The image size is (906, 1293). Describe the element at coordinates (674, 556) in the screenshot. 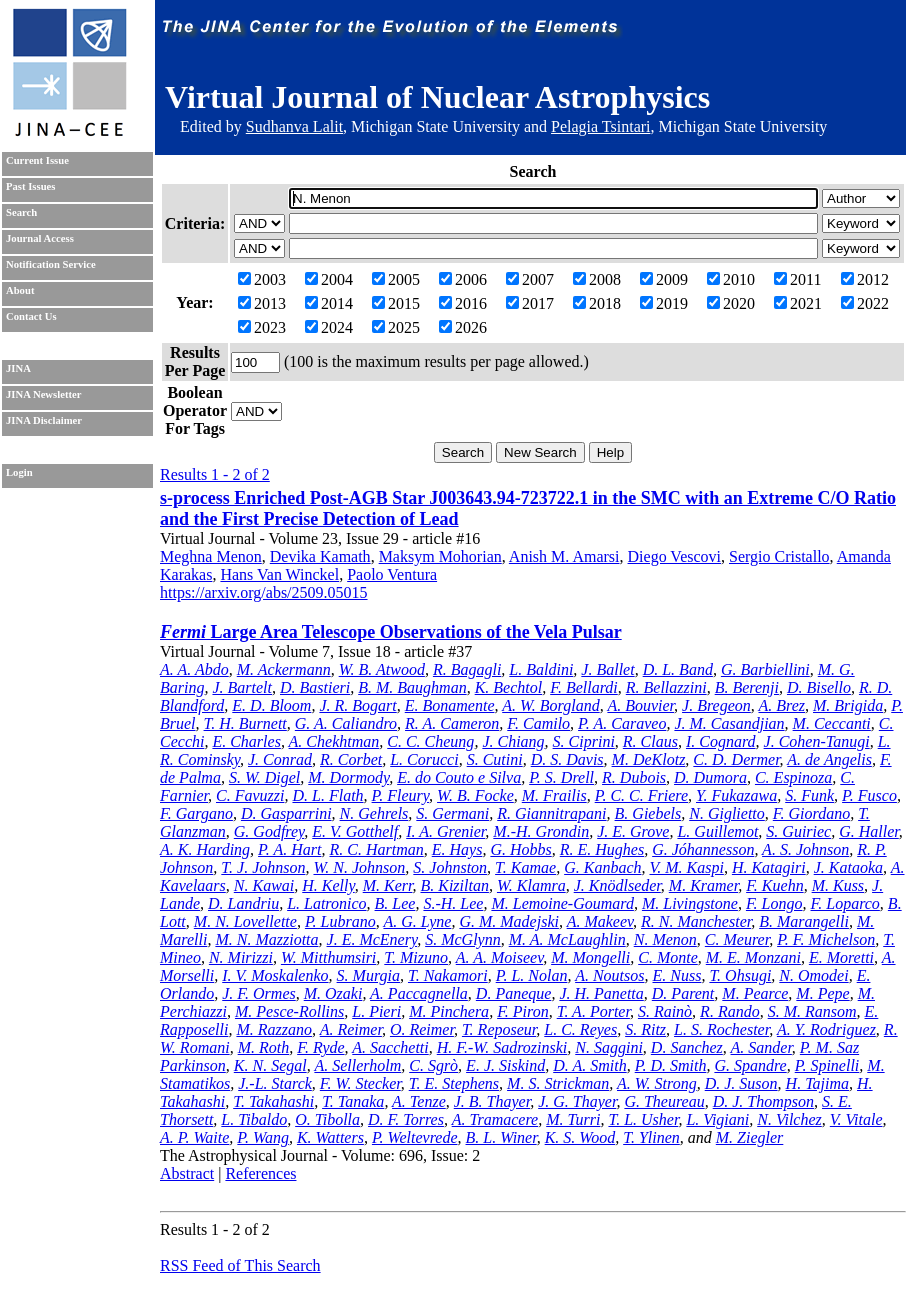

I see `Diego Vescovi` at that location.